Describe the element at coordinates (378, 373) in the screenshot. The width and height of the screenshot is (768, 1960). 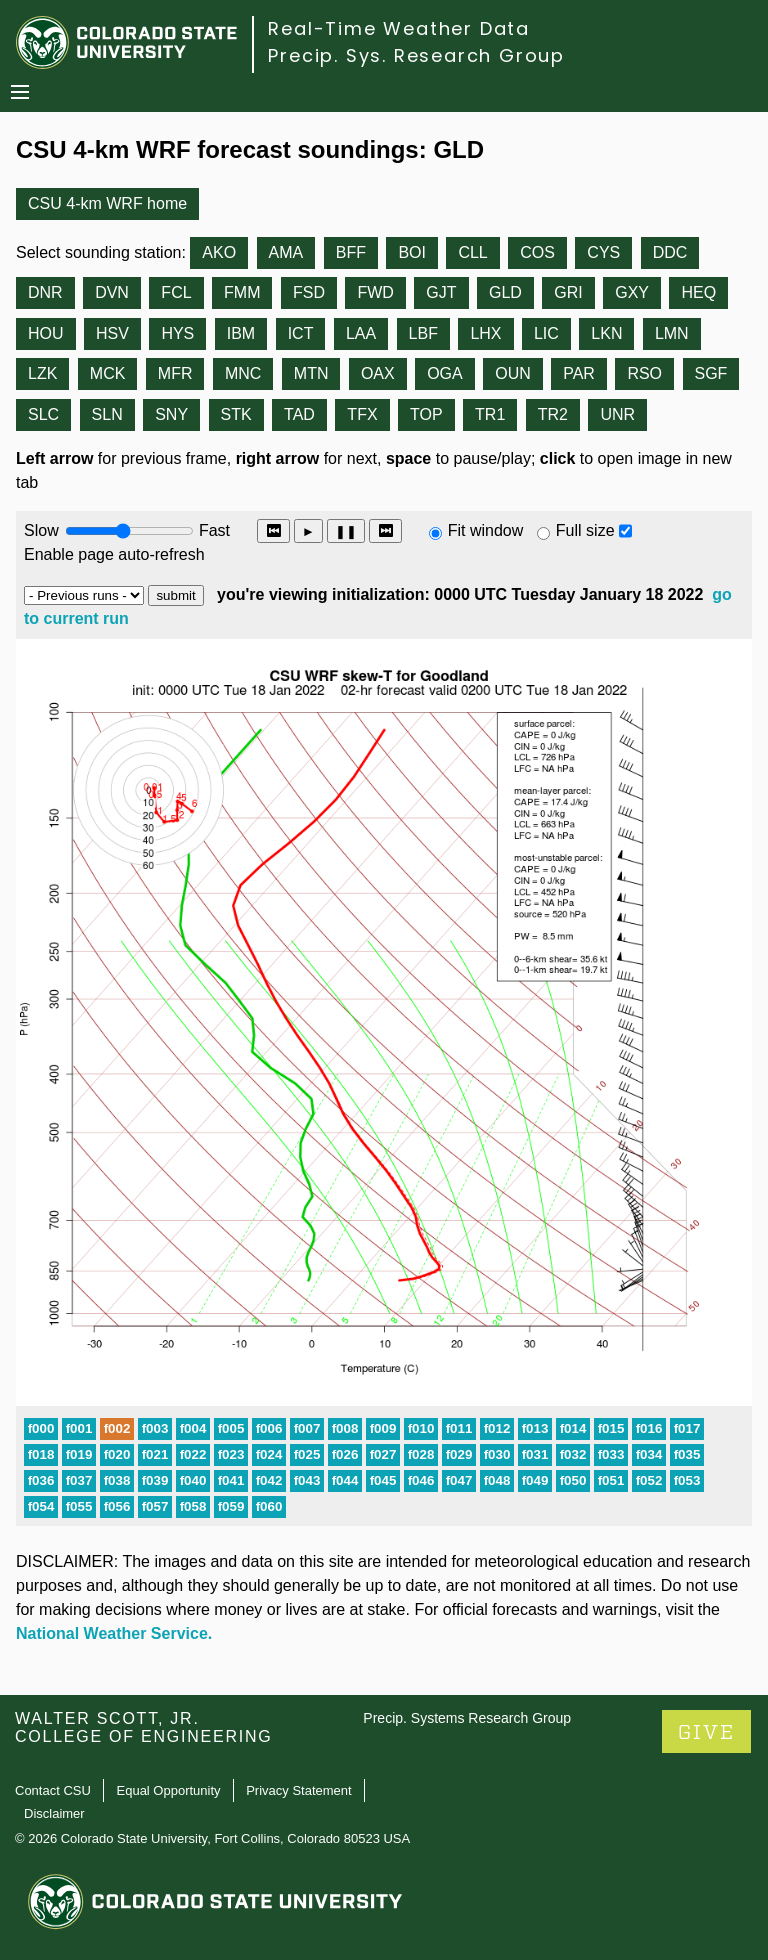
I see `OAX` at that location.